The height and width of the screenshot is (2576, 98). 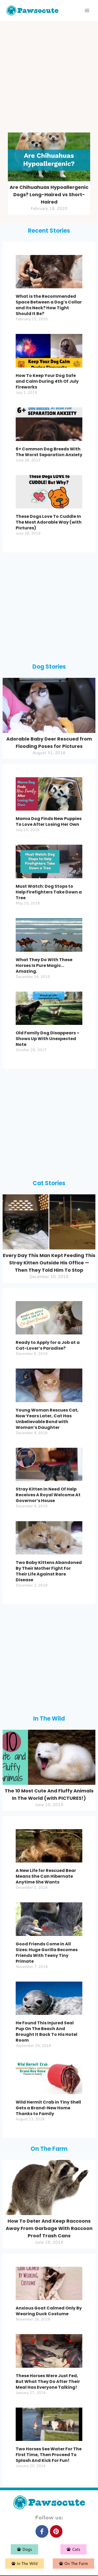 What do you see at coordinates (46, 1876) in the screenshot?
I see `A New Life for Rescued Bear Means She Can Hibernate Anytime She Wants` at bounding box center [46, 1876].